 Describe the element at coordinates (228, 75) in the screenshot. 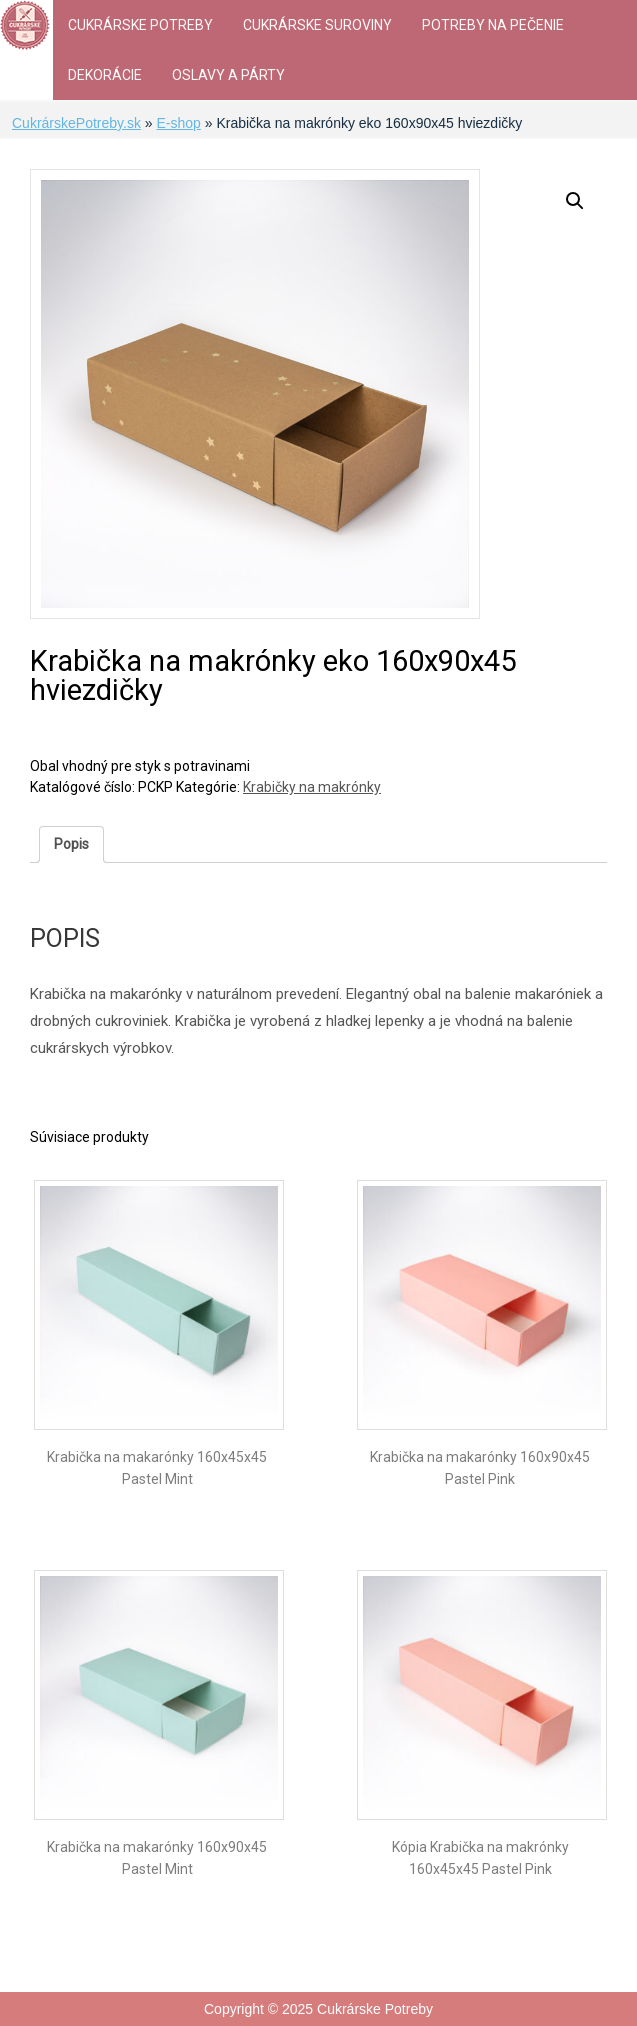

I see `Oslavy a párty` at that location.